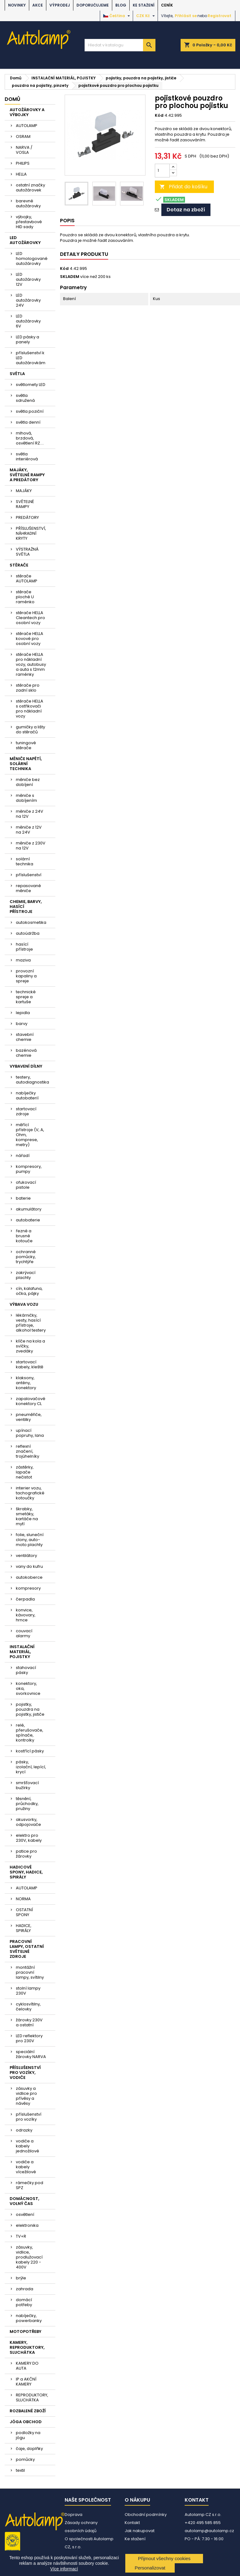 The width and height of the screenshot is (240, 2576). What do you see at coordinates (29, 1291) in the screenshot?
I see `cín, kalafuna, očka, pájky` at bounding box center [29, 1291].